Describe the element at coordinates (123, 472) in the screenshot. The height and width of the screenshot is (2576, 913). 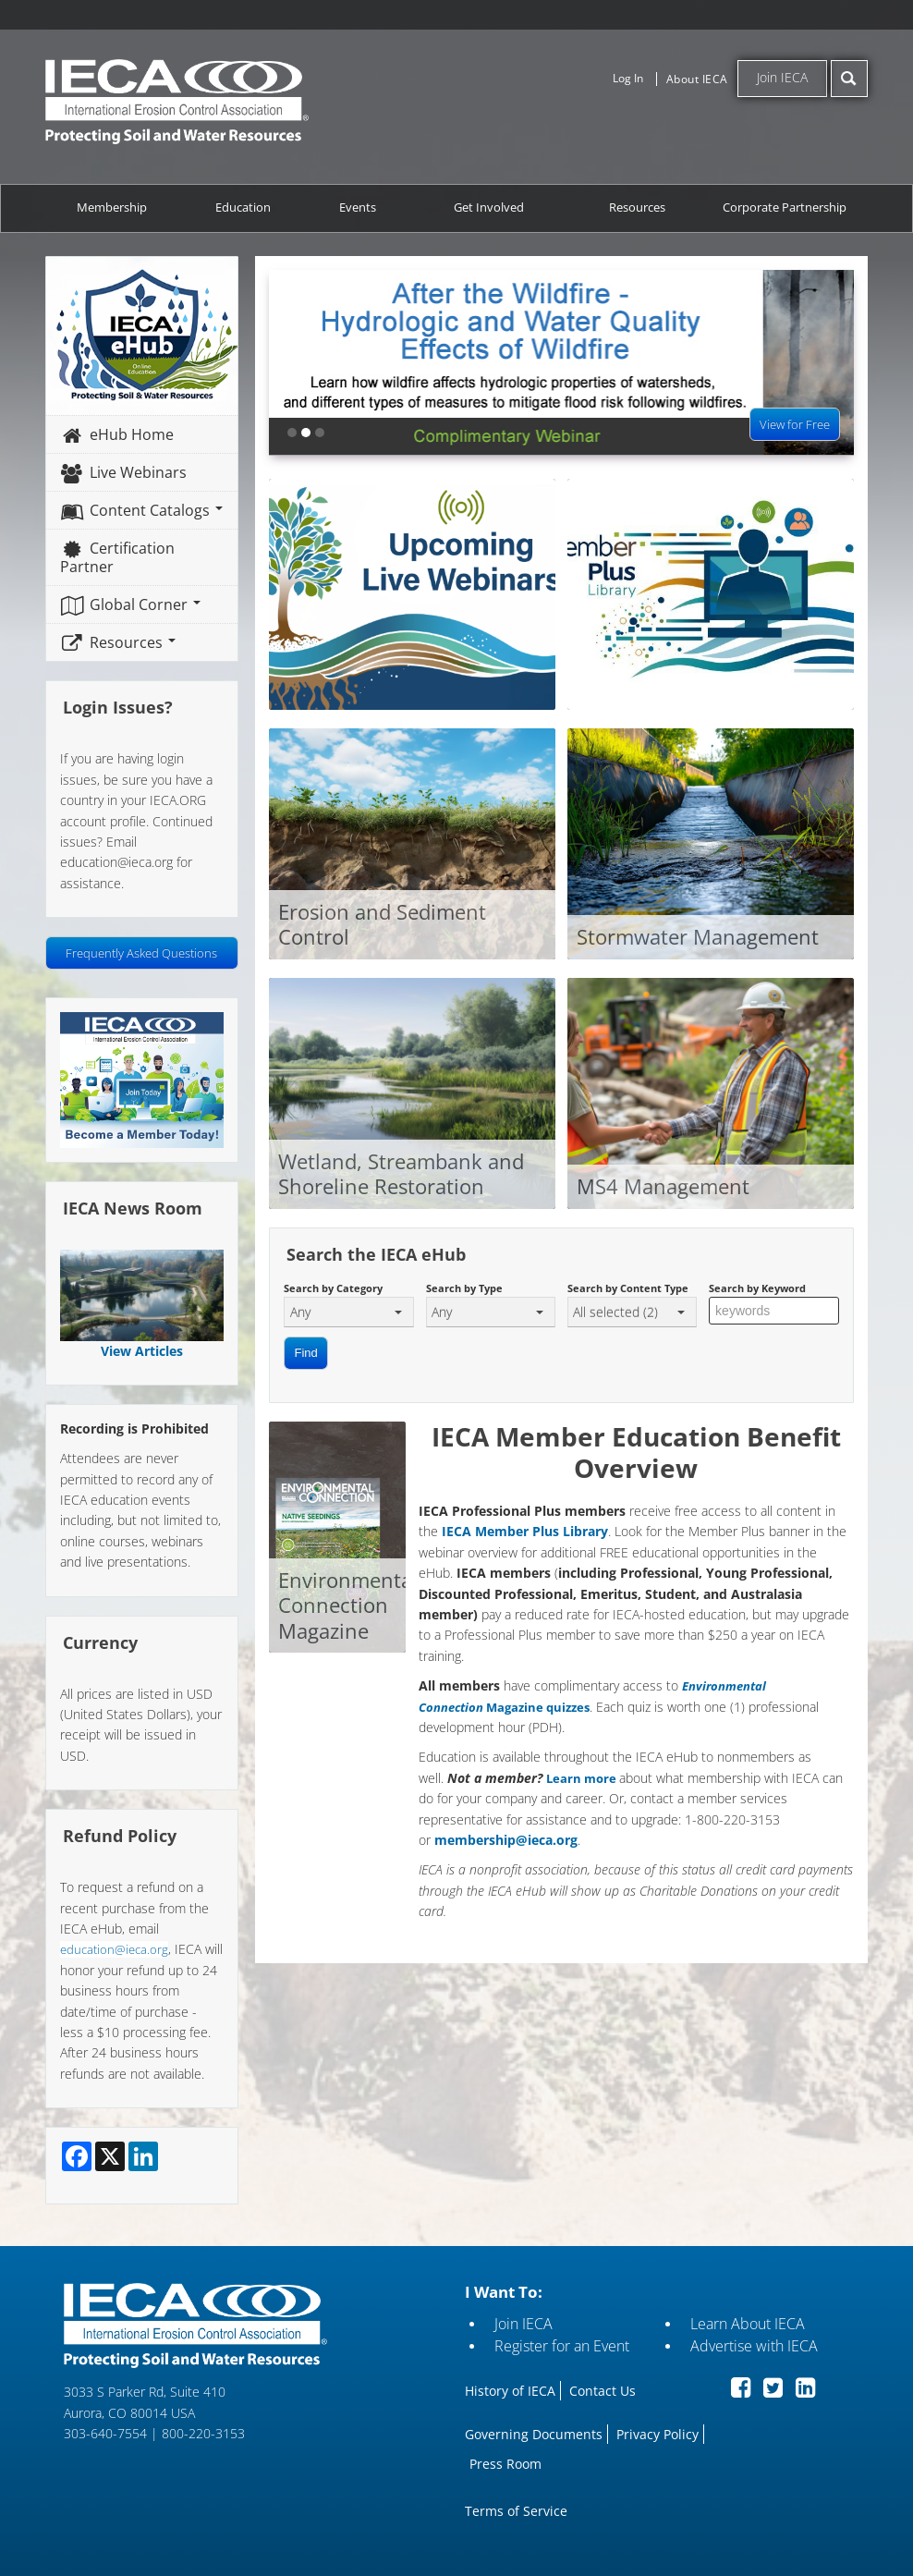
I see `Live Webinars` at that location.